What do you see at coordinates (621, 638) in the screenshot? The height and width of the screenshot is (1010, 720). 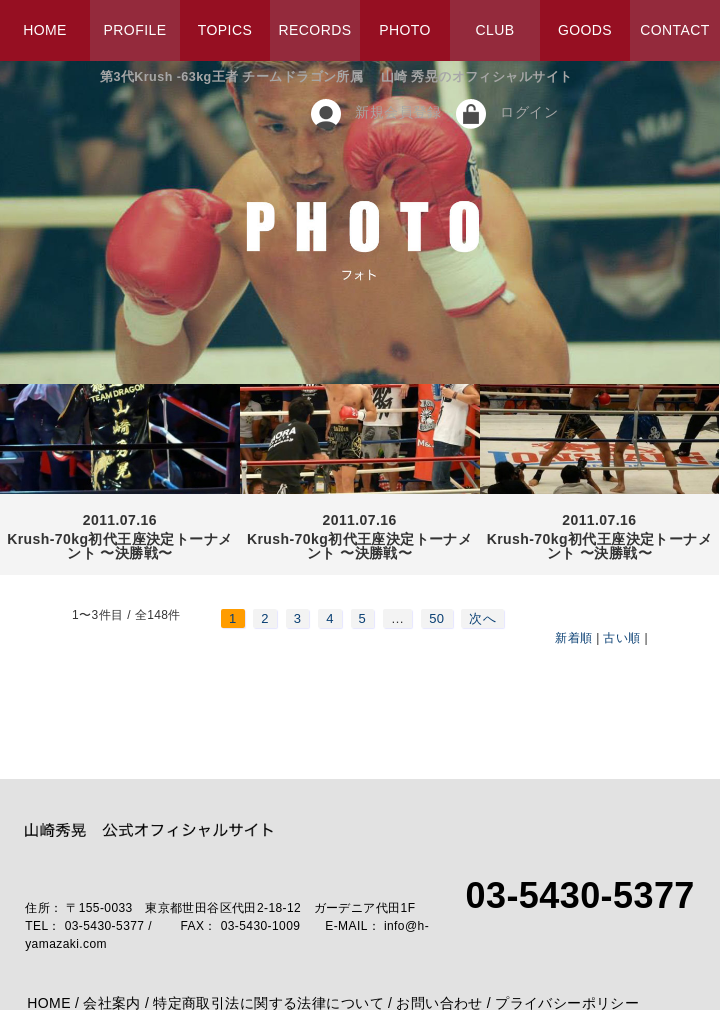 I see `古い順` at bounding box center [621, 638].